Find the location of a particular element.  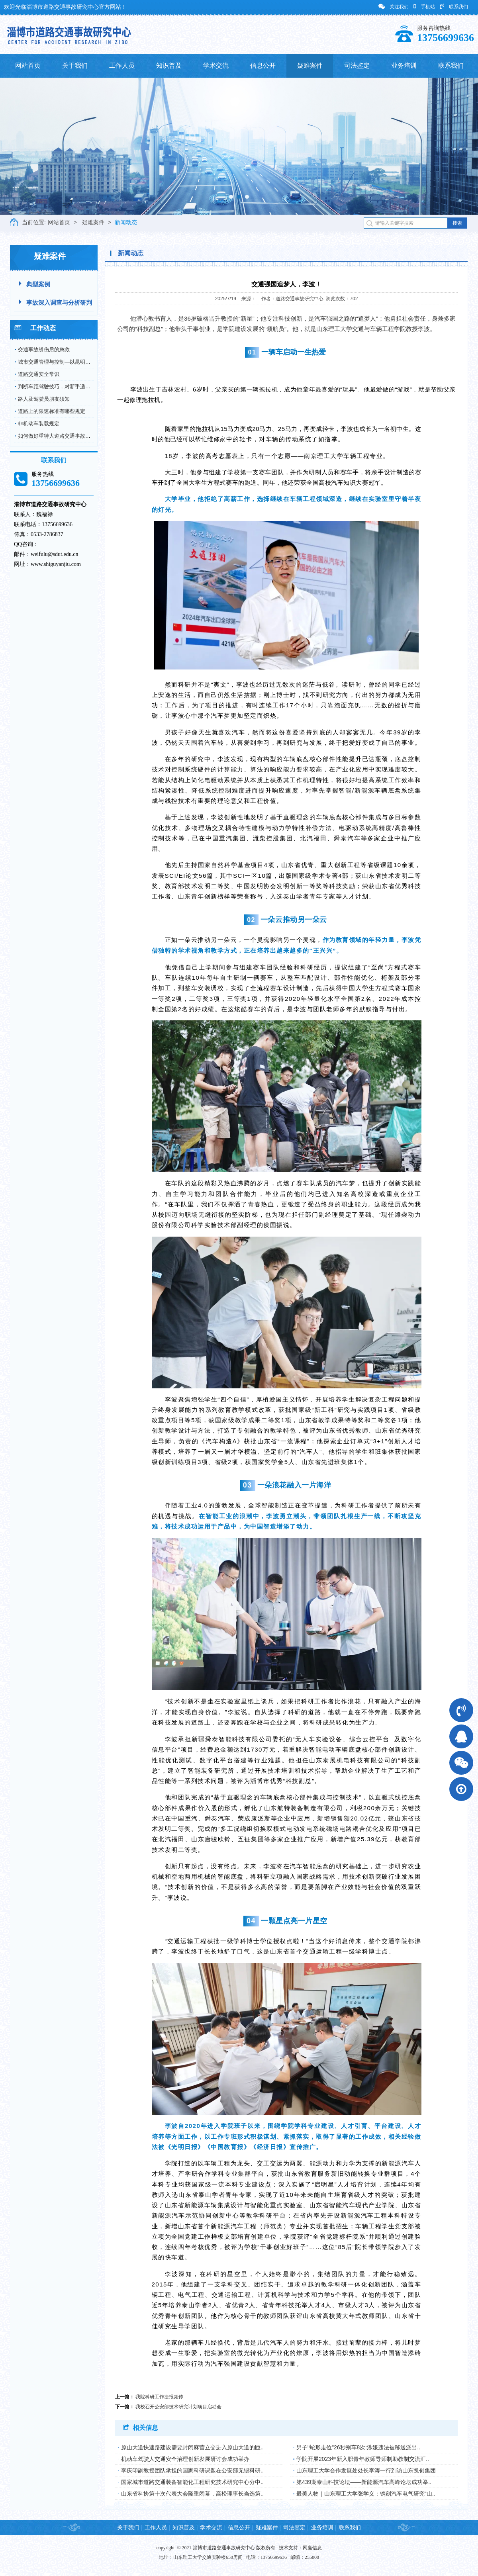

山东省科协第十次代表大会隆重闭幕，高松理事长当选第.. is located at coordinates (192, 2493).